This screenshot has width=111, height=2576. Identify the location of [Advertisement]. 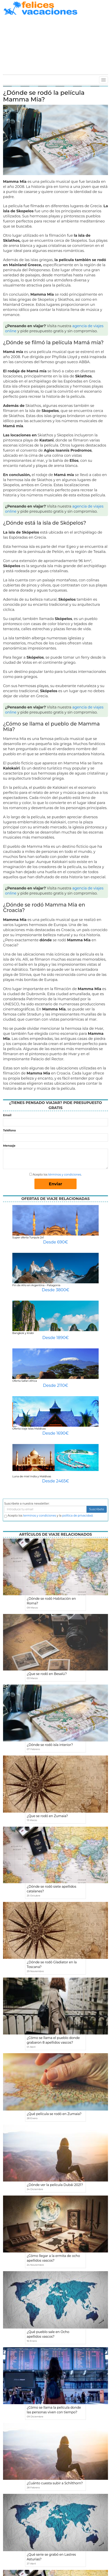
(55, 45).